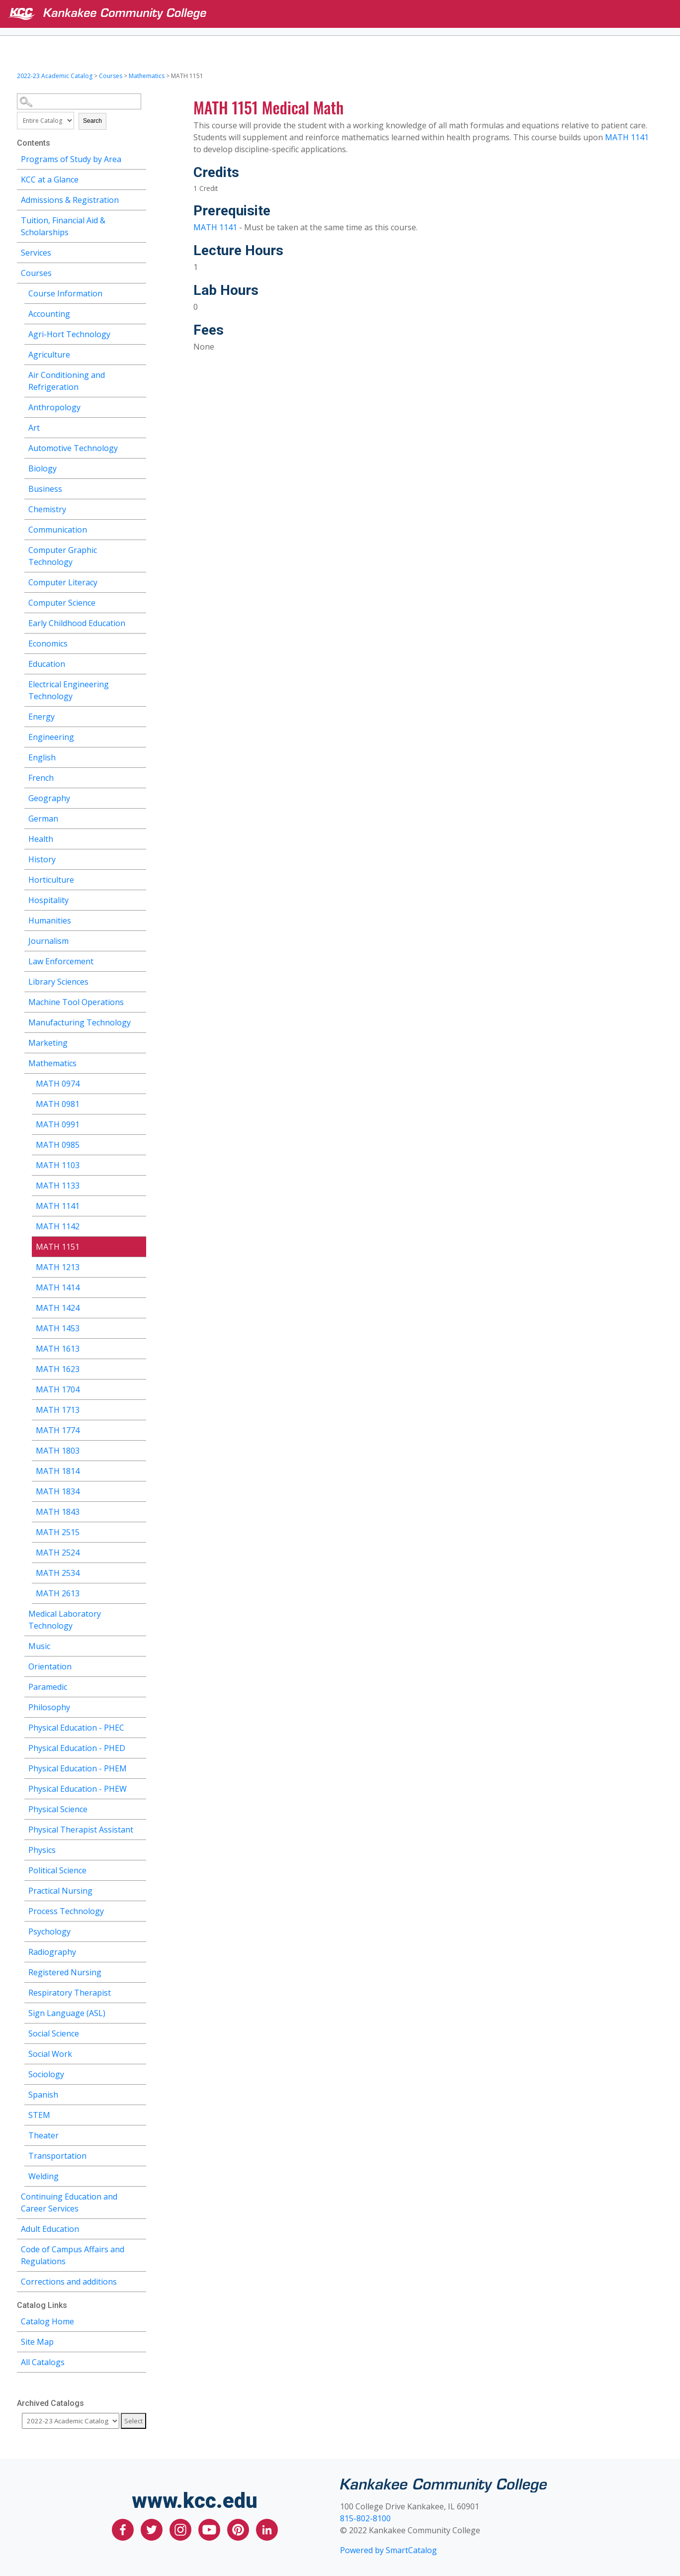 This screenshot has width=680, height=2576. Describe the element at coordinates (58, 1185) in the screenshot. I see `MATH 1133` at that location.